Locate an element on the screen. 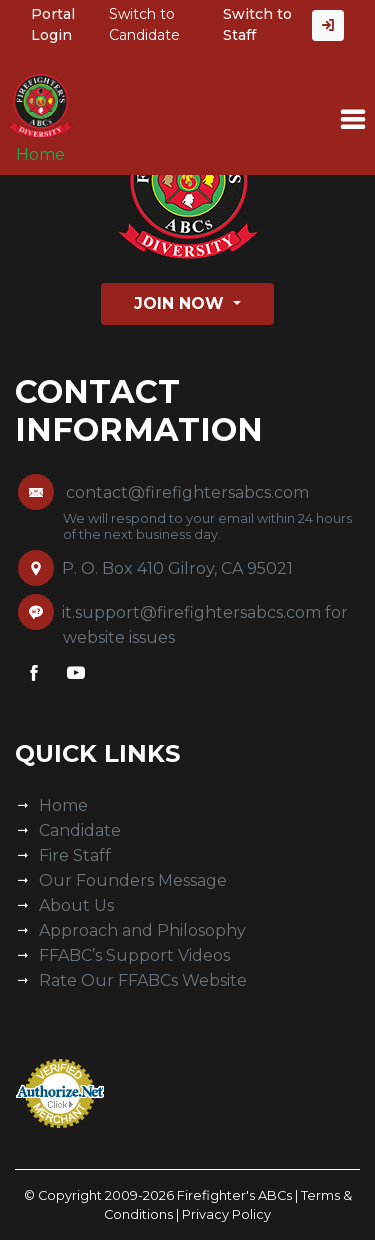  Fire Staff is located at coordinates (75, 855).